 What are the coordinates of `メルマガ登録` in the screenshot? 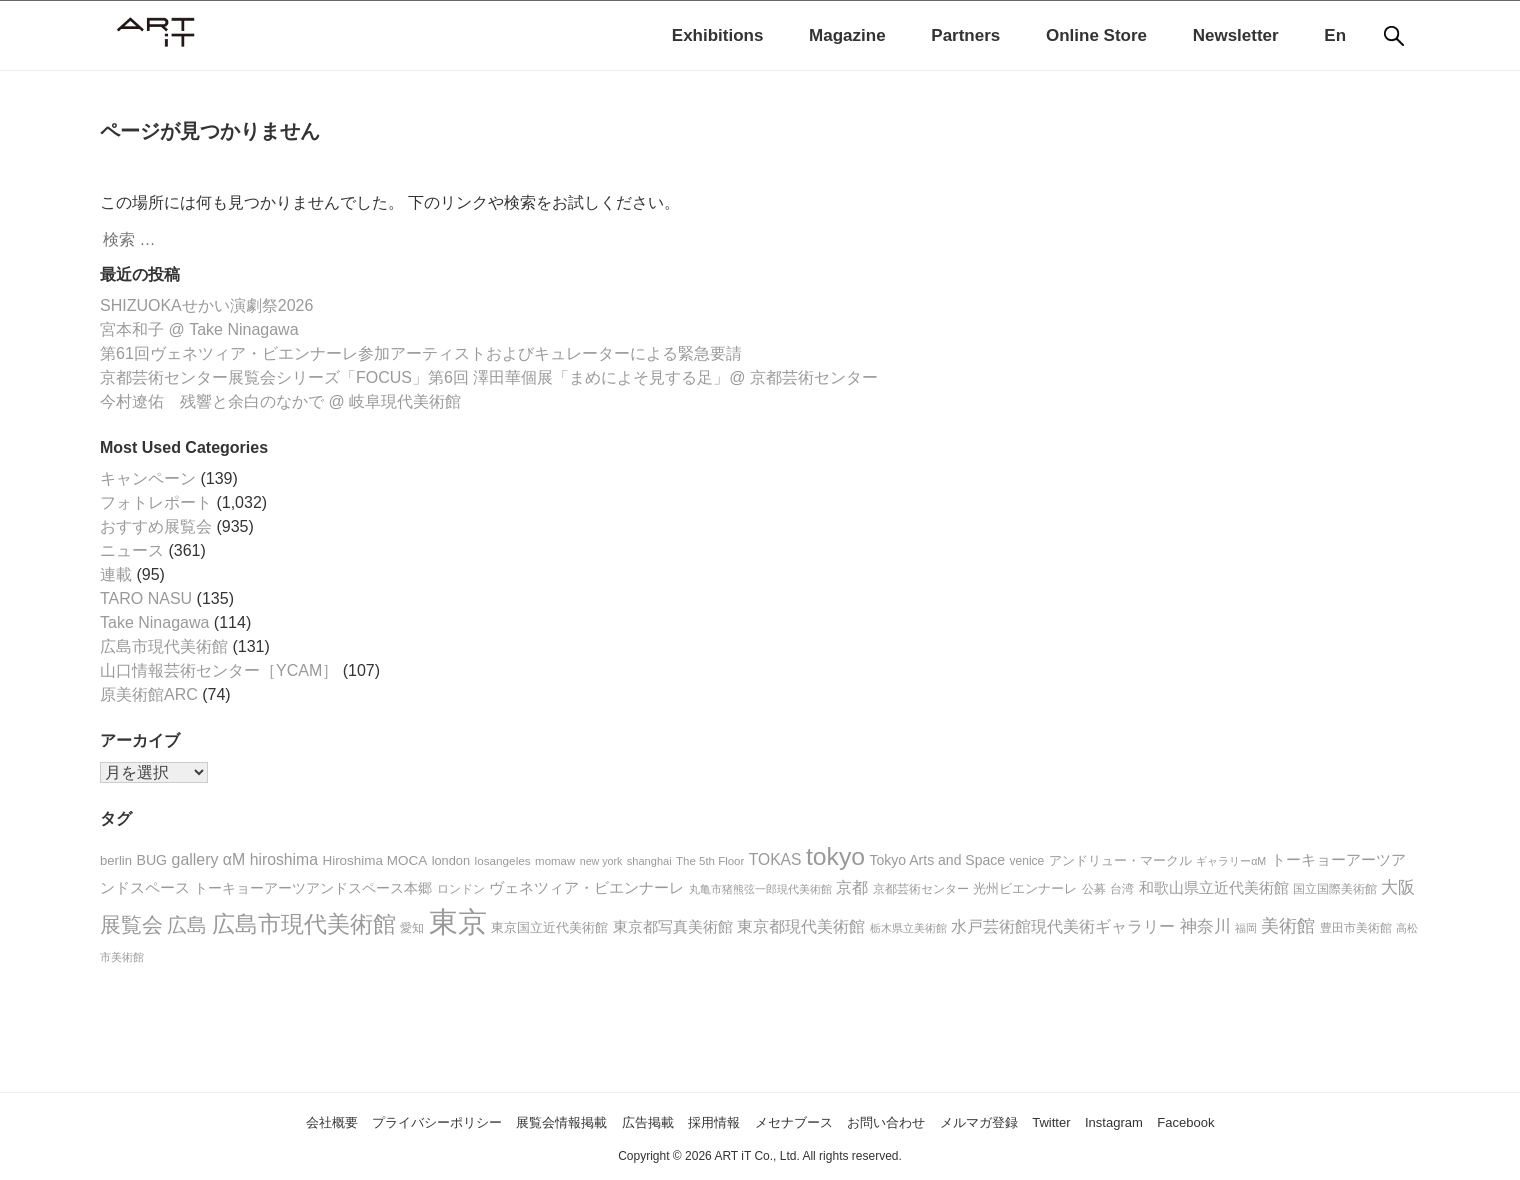 It's located at (1023, 1121).